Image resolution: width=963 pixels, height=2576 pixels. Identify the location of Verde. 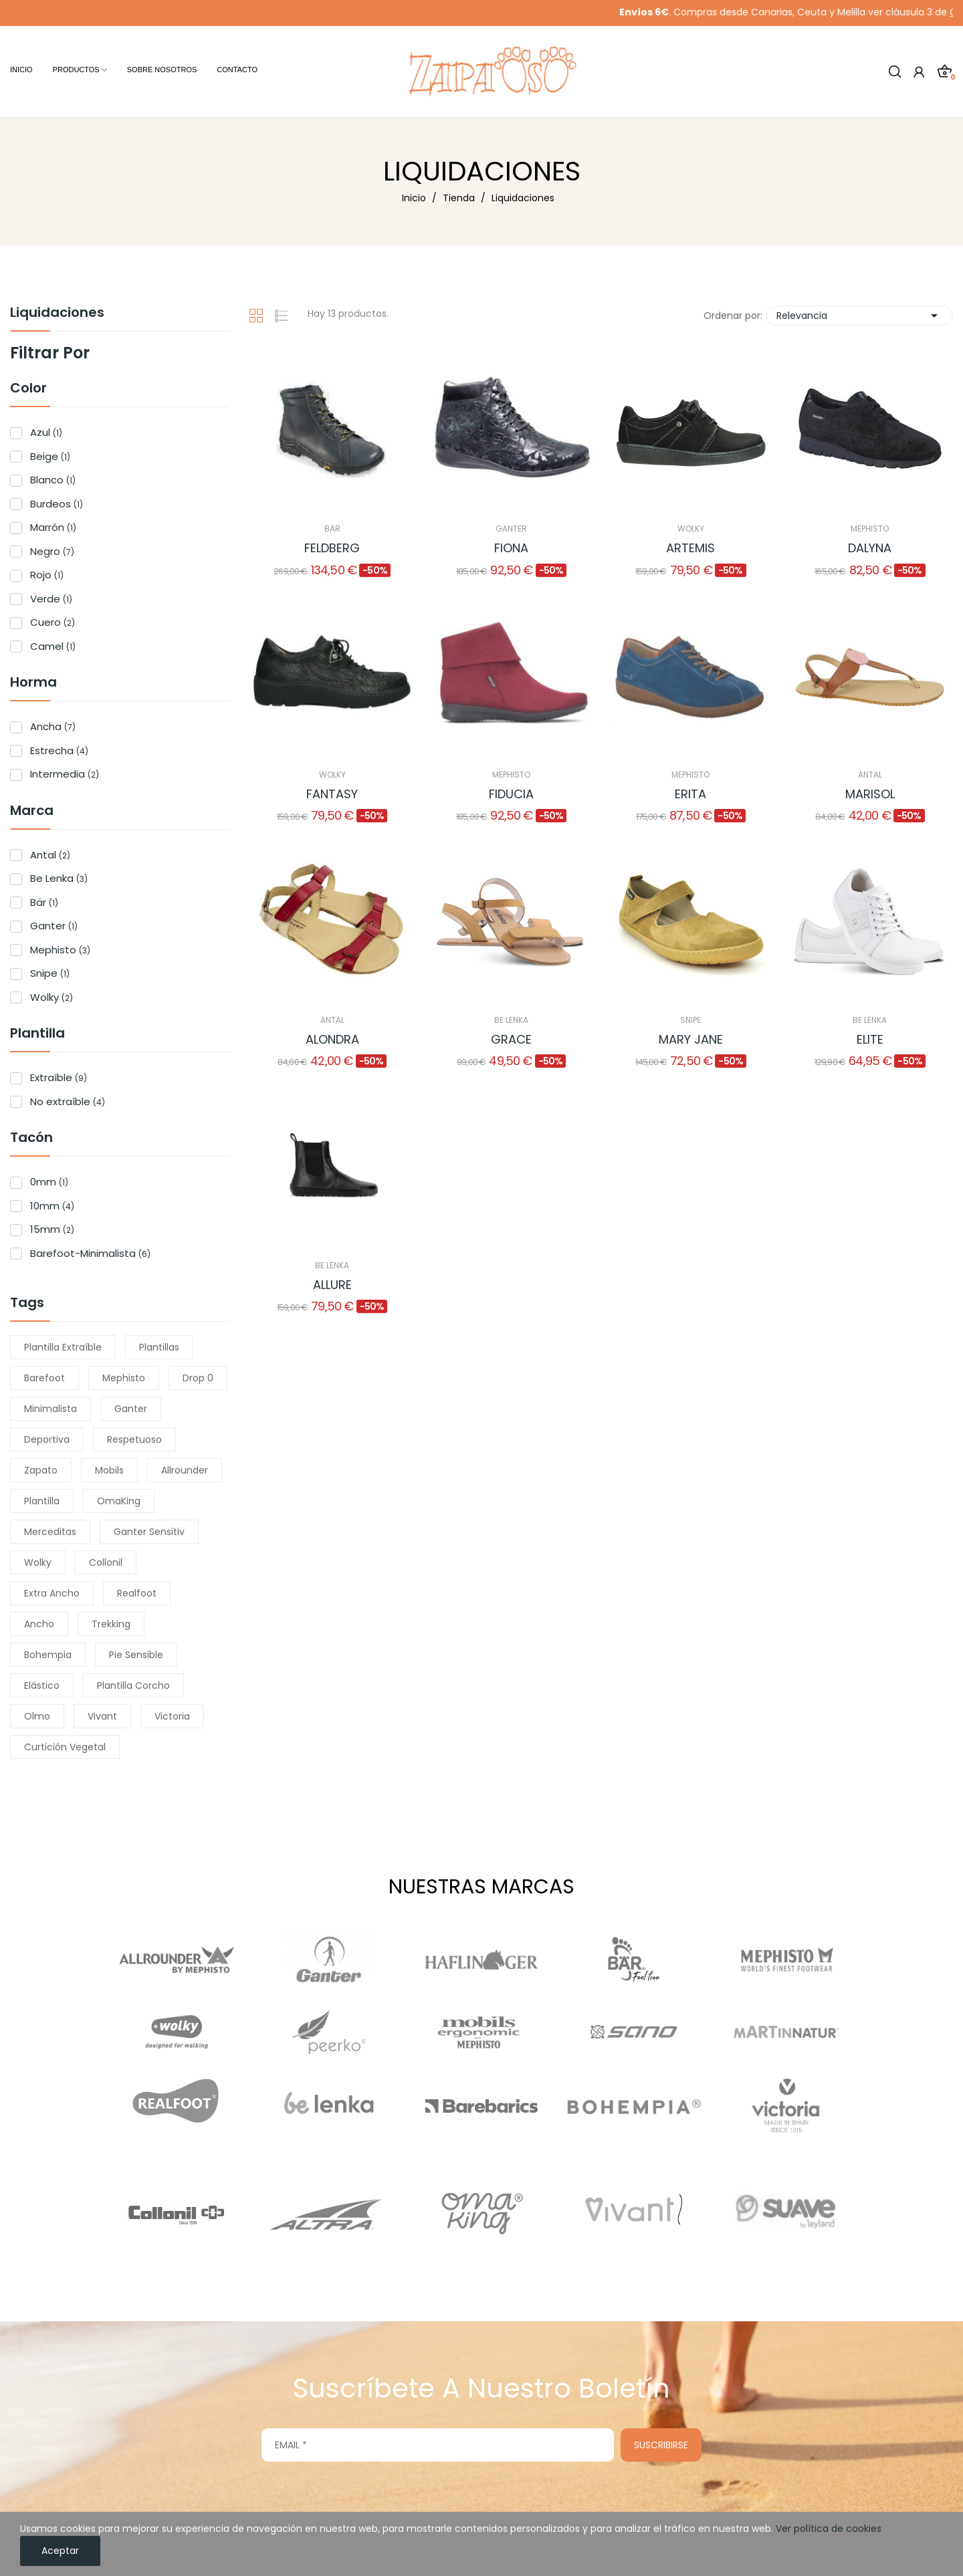
(51, 599).